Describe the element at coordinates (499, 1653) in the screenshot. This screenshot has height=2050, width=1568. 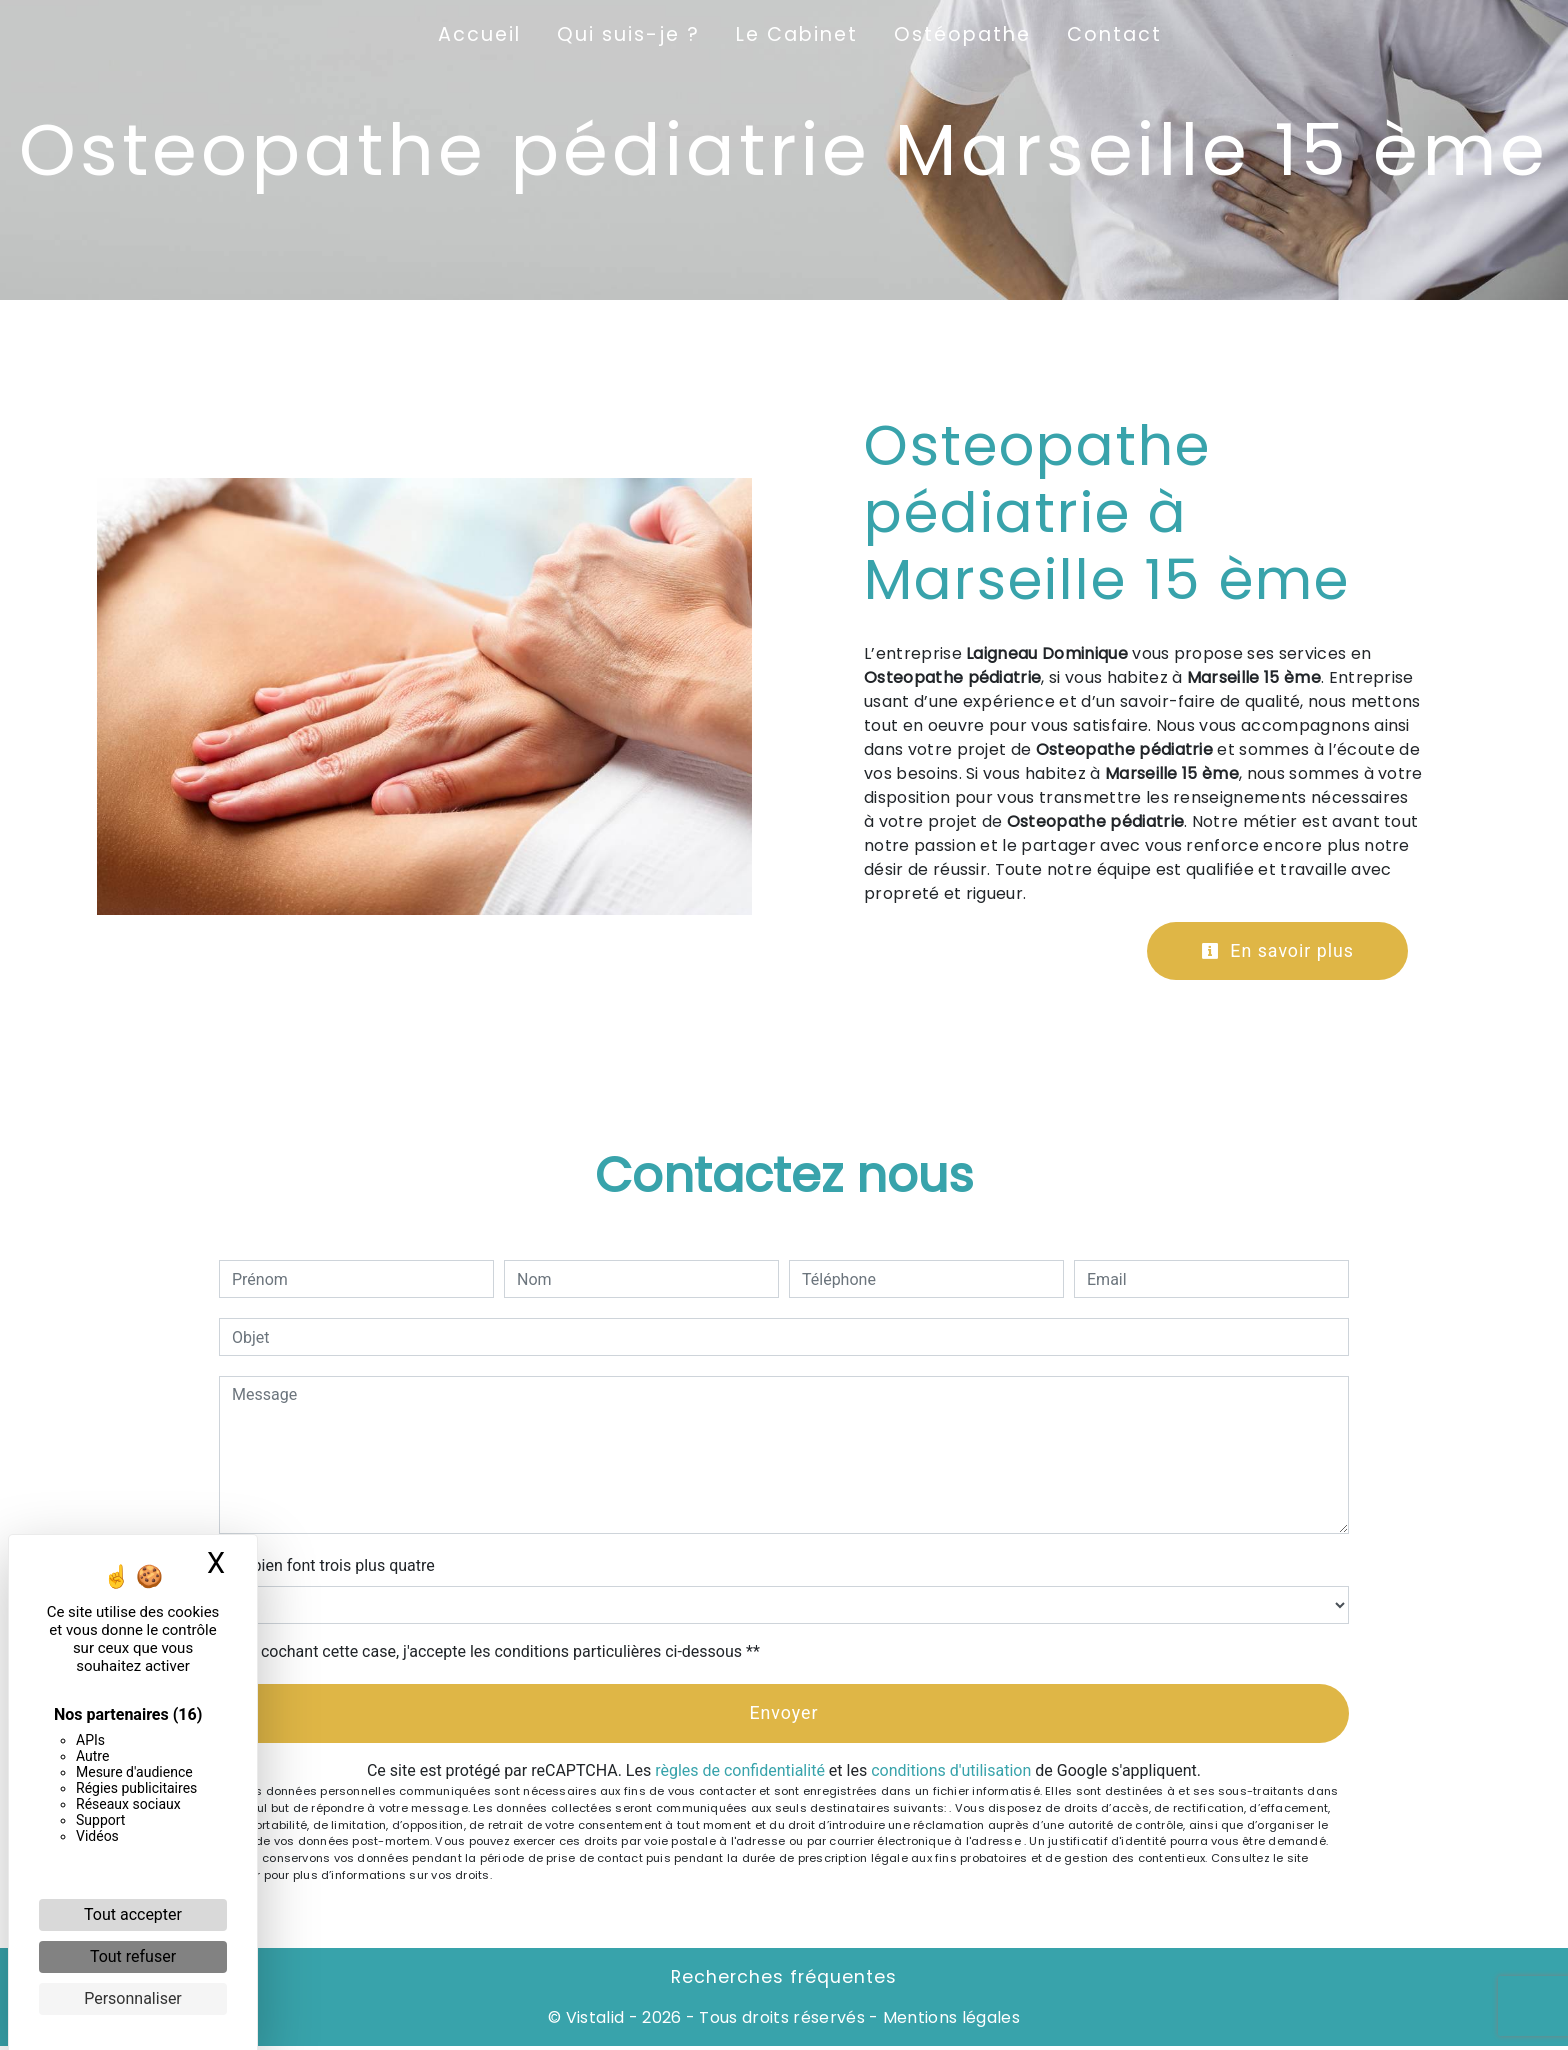
I see `En cochant cette case, j'accepte les conditions particulières ci-dessous **` at that location.